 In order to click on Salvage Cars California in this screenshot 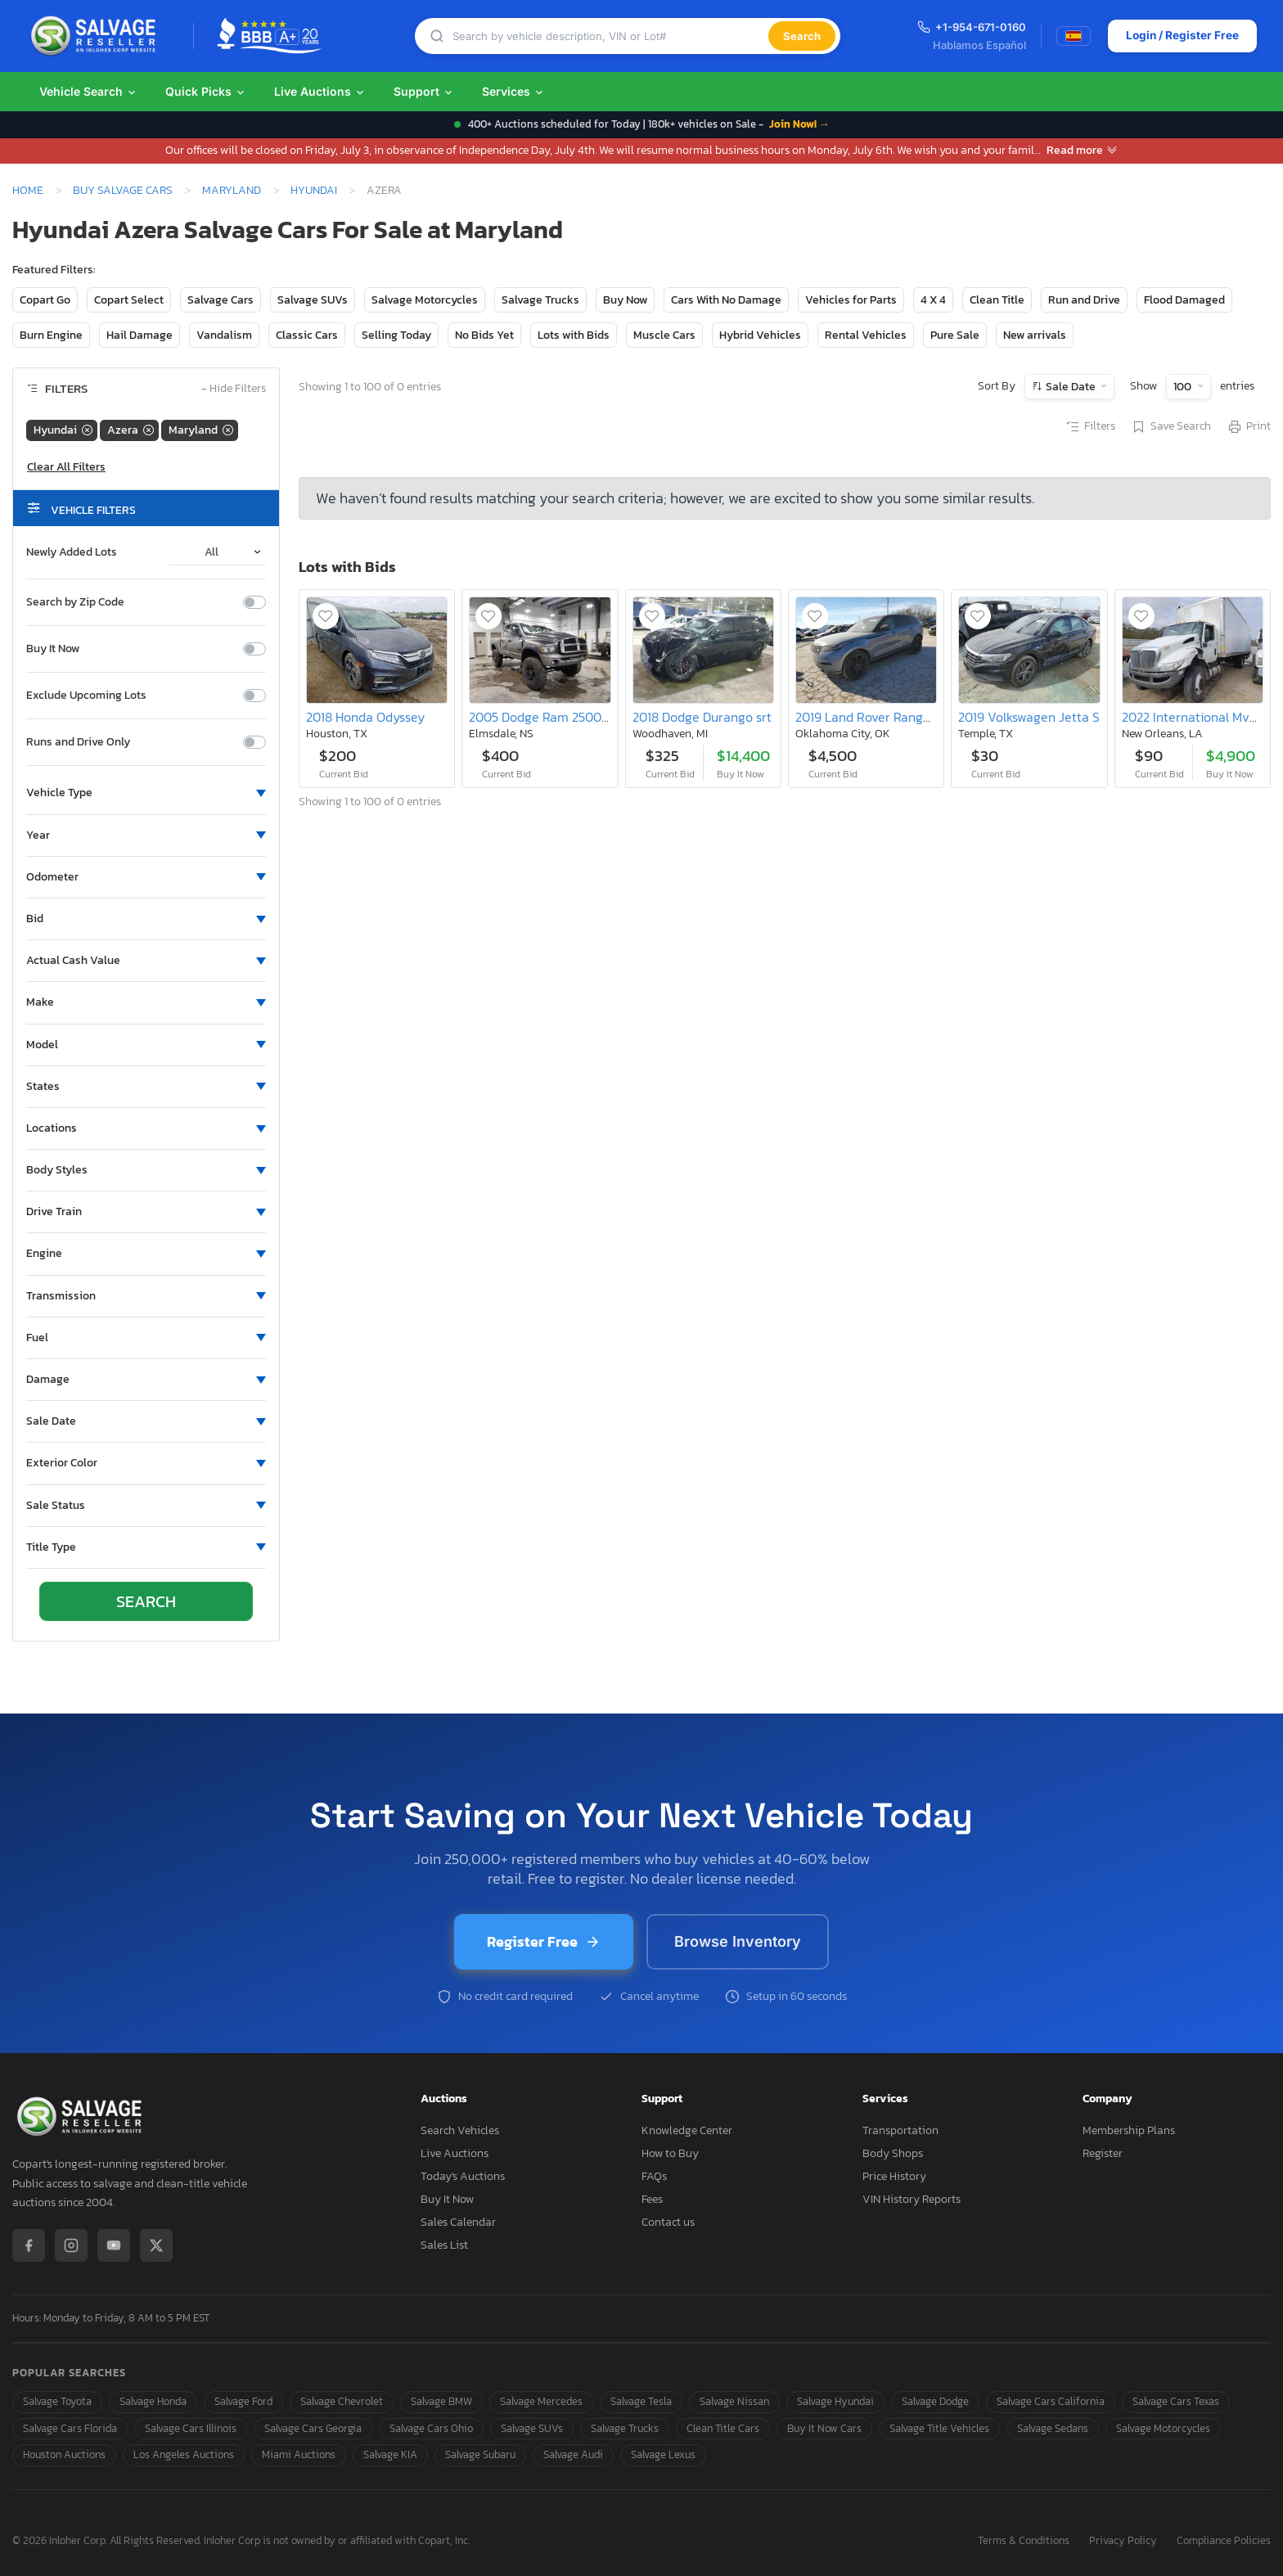, I will do `click(1051, 2401)`.